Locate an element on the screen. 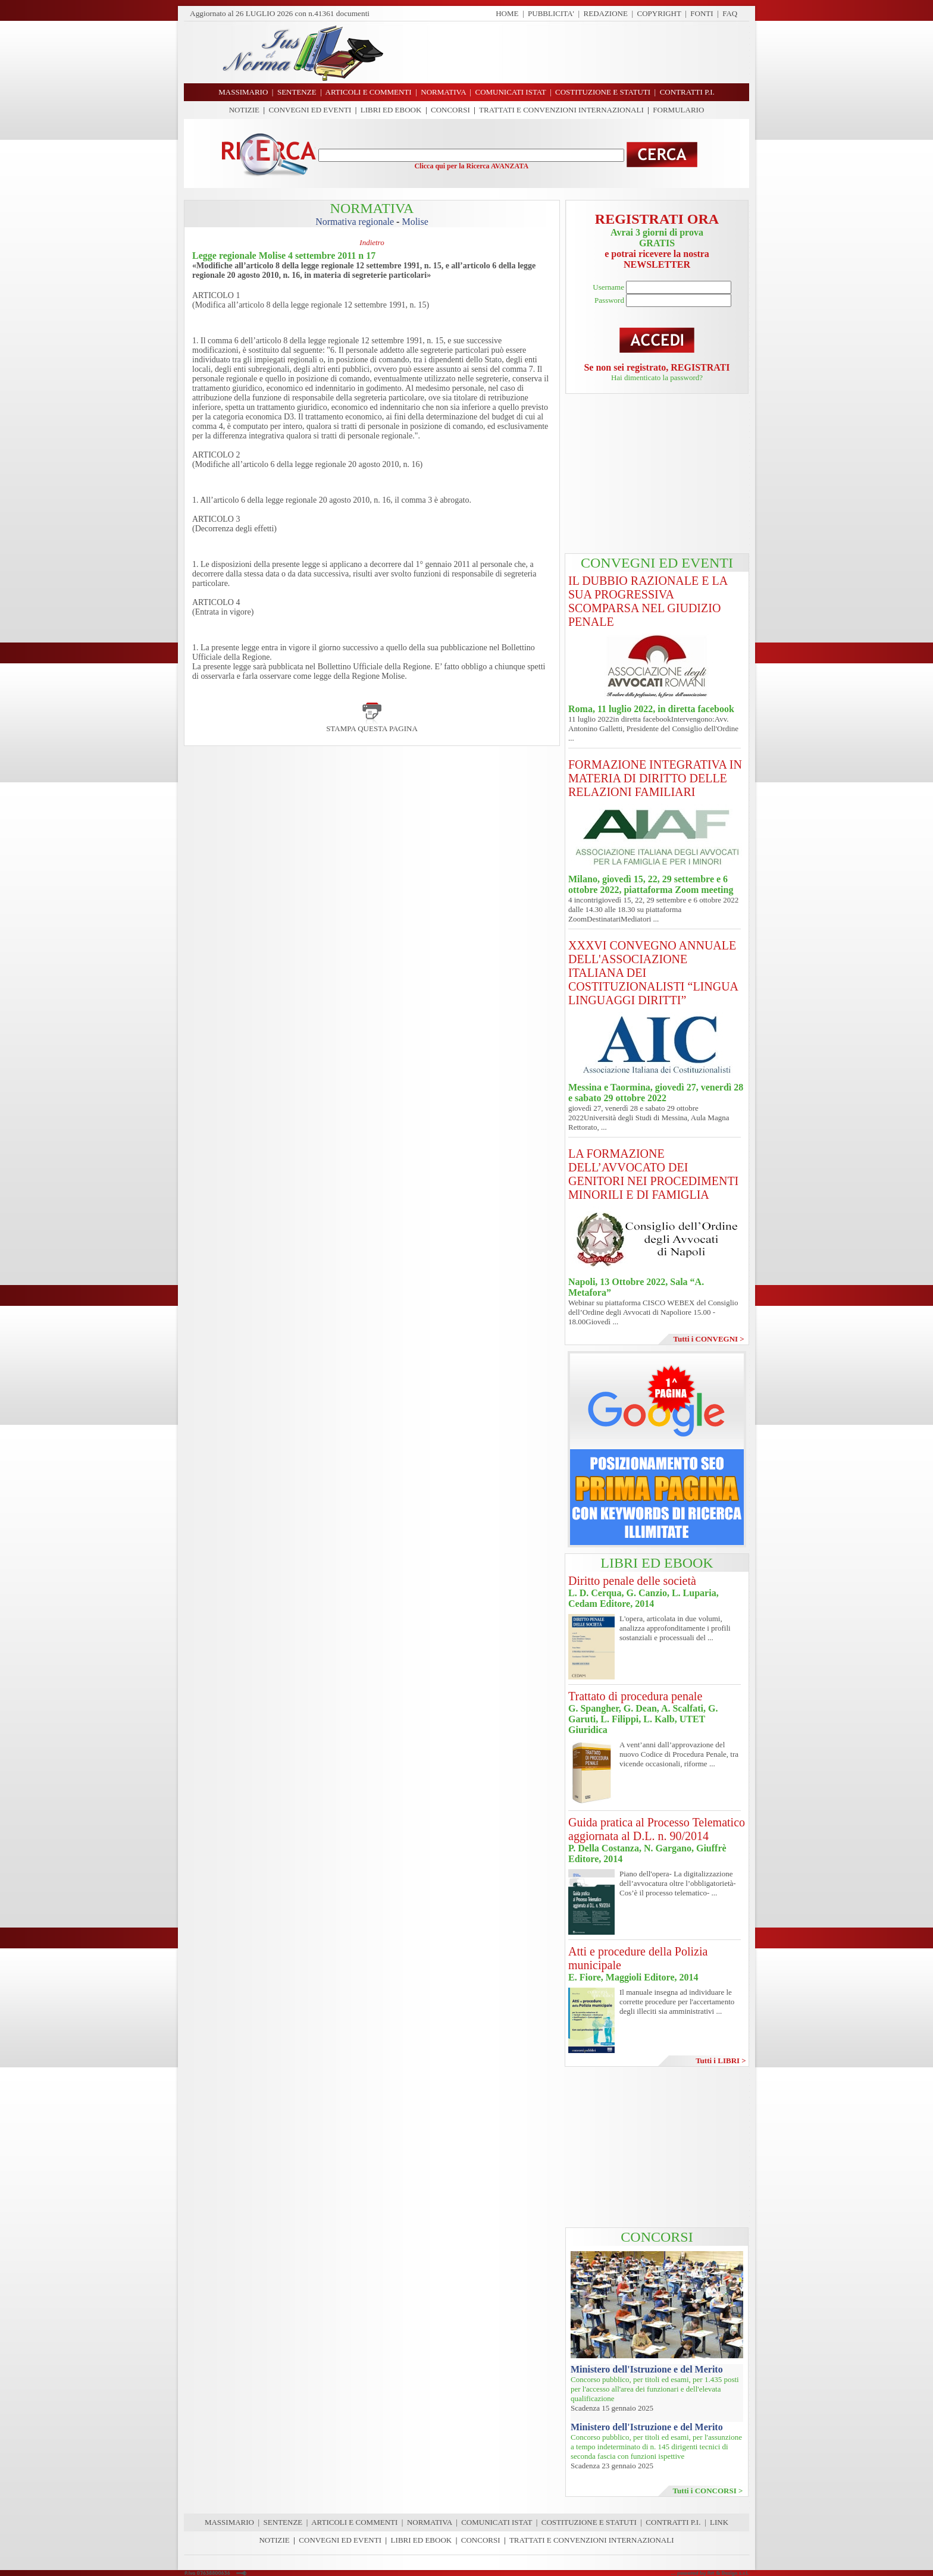  SENTENZE is located at coordinates (283, 2522).